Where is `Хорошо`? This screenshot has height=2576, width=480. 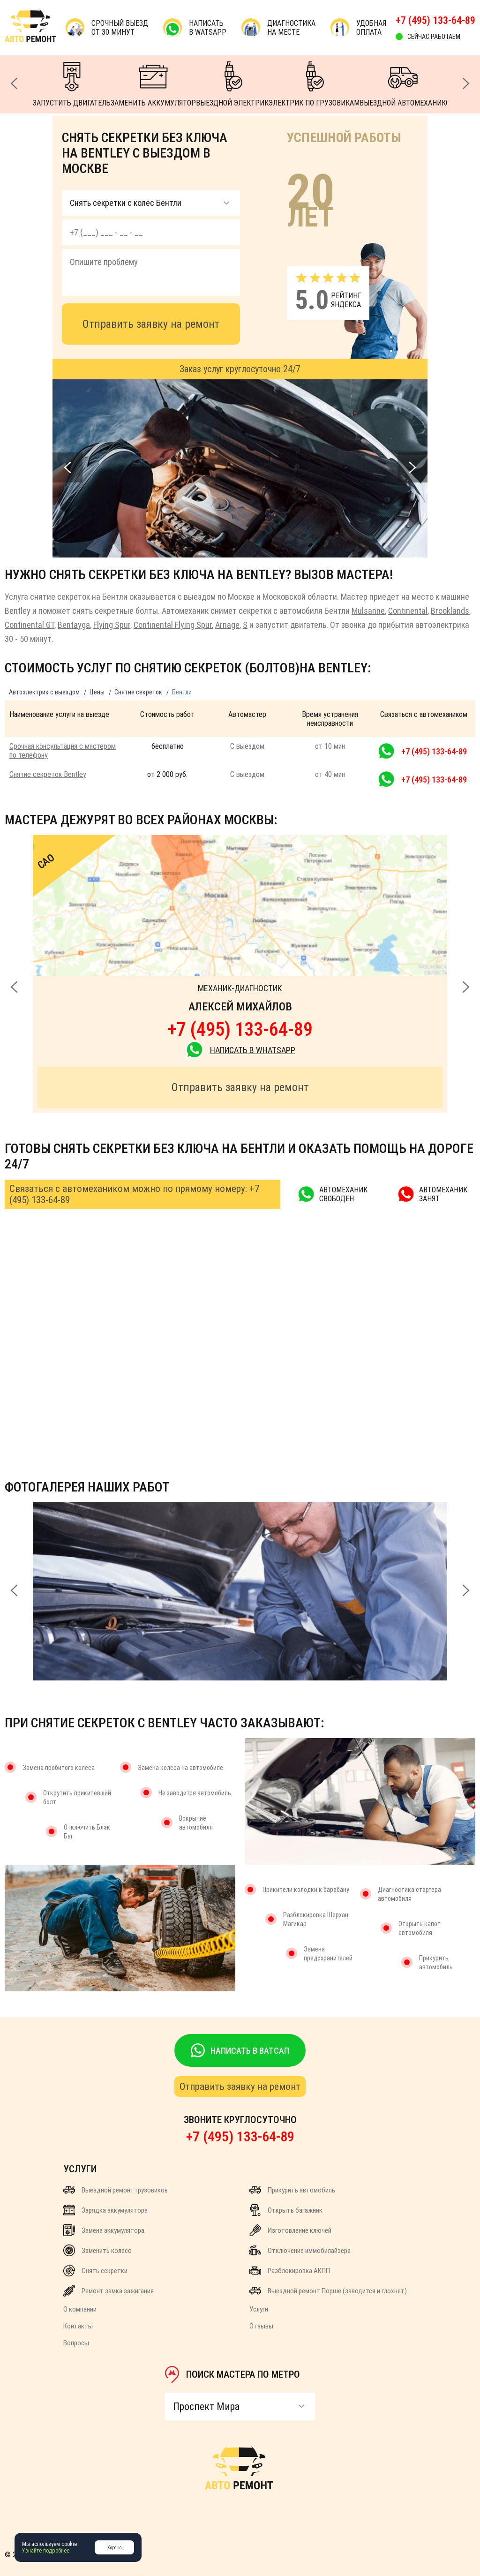 Хорошо is located at coordinates (114, 2547).